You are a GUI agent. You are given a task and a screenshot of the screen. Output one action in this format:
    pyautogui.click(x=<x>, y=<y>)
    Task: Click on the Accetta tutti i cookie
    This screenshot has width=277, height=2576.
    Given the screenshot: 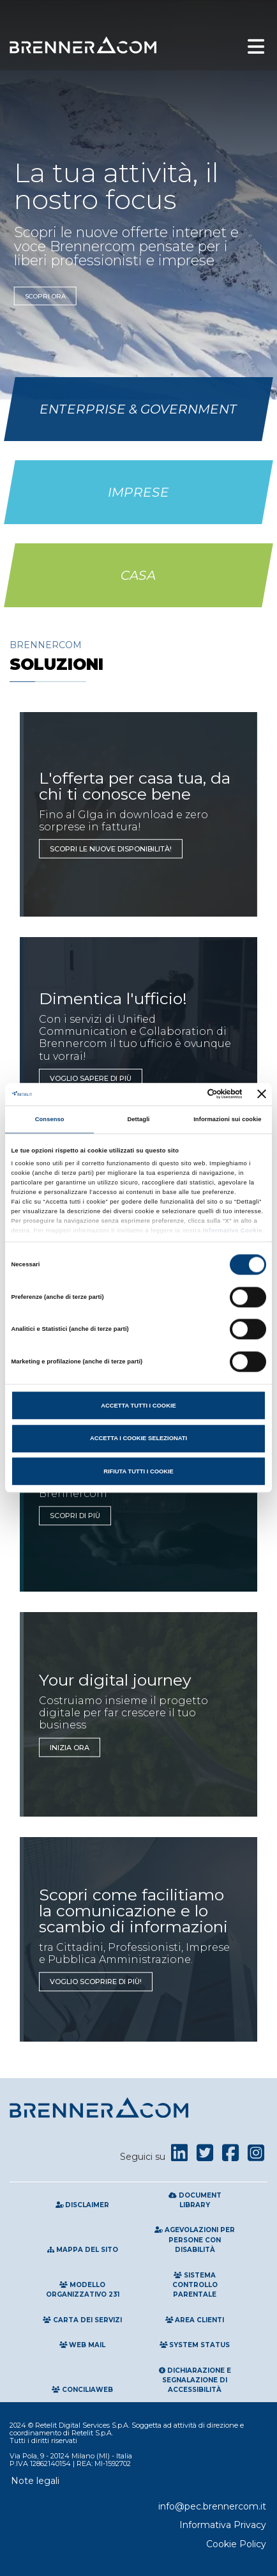 What is the action you would take?
    pyautogui.click(x=138, y=1405)
    